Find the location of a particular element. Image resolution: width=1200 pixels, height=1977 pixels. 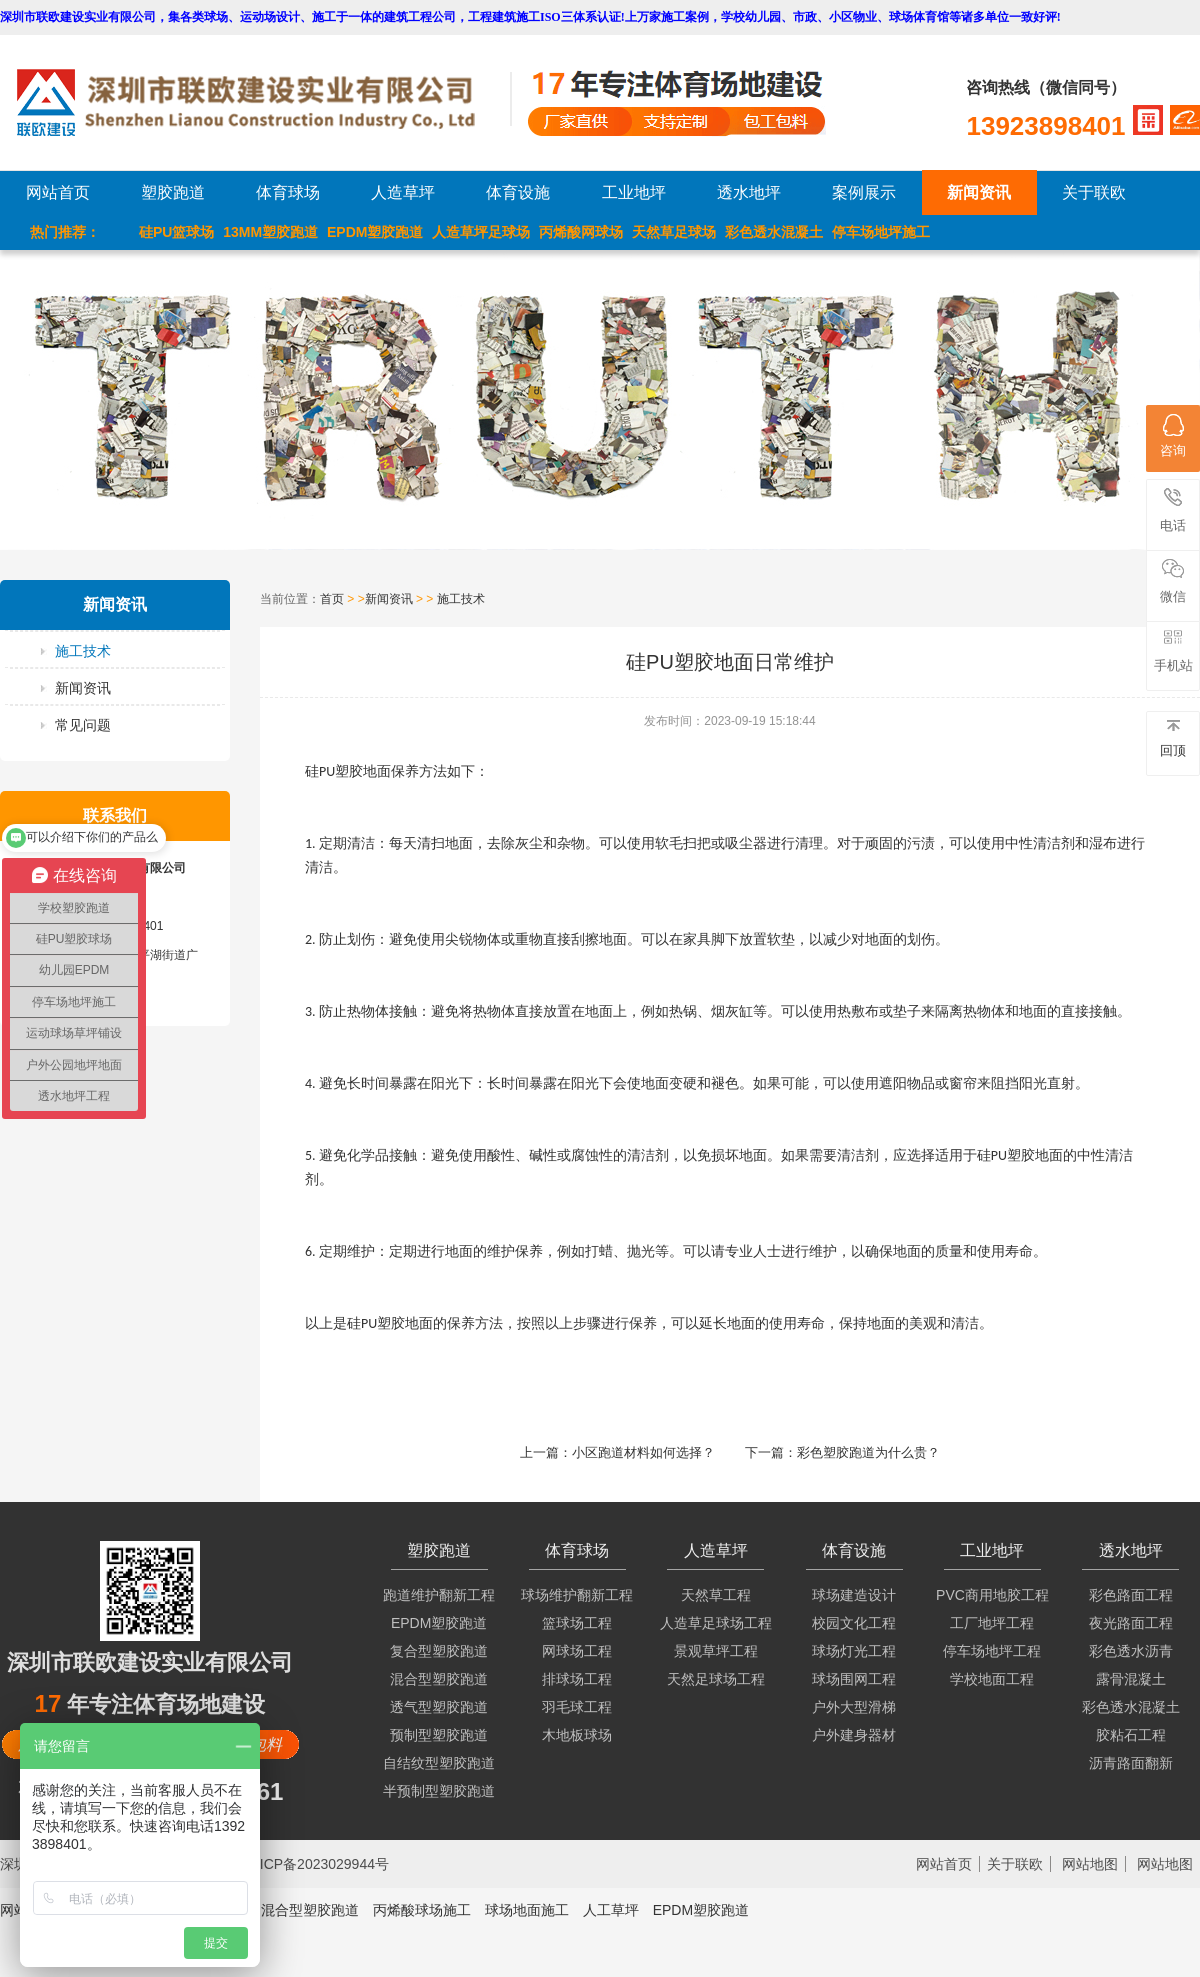

透水地坪 is located at coordinates (749, 192).